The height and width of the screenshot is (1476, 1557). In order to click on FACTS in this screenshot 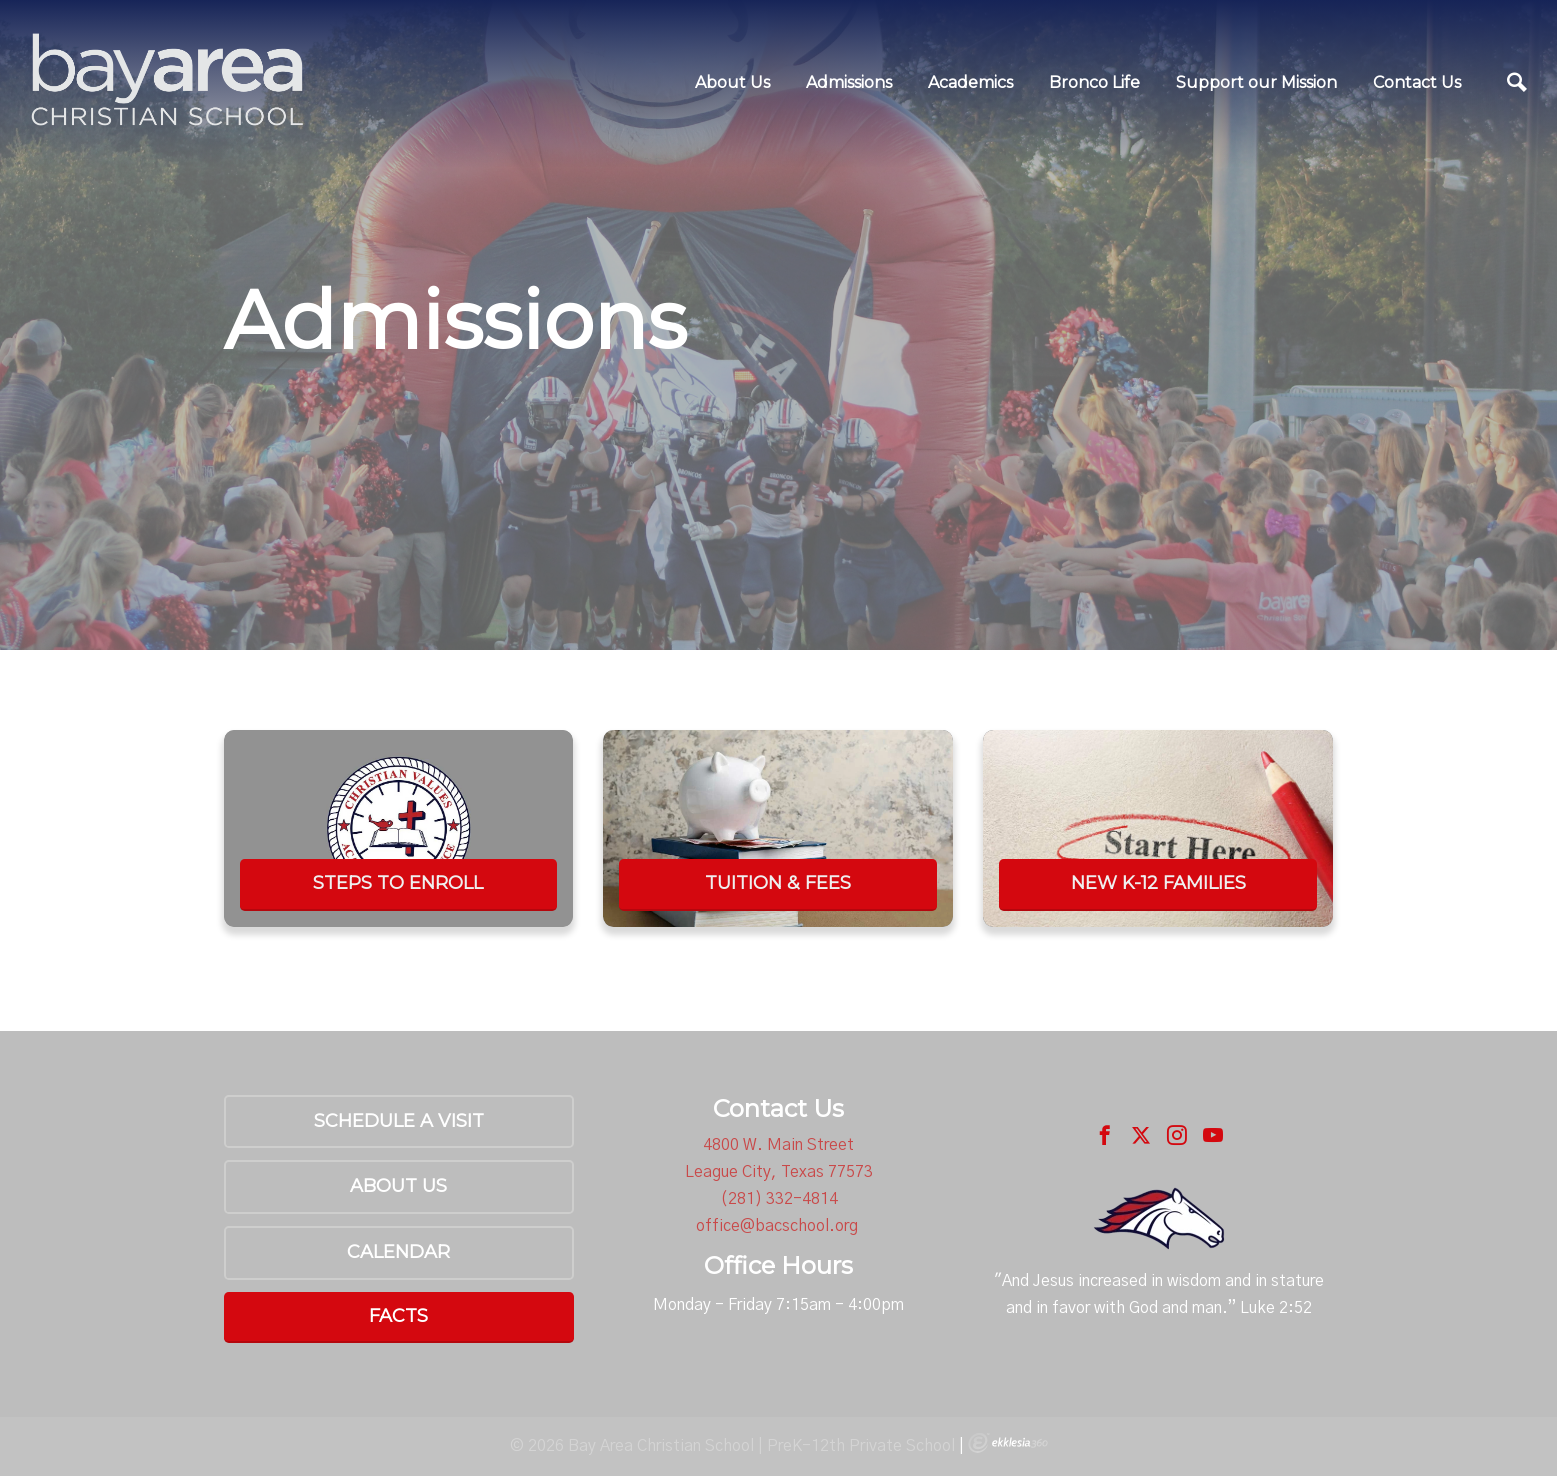, I will do `click(398, 1316)`.